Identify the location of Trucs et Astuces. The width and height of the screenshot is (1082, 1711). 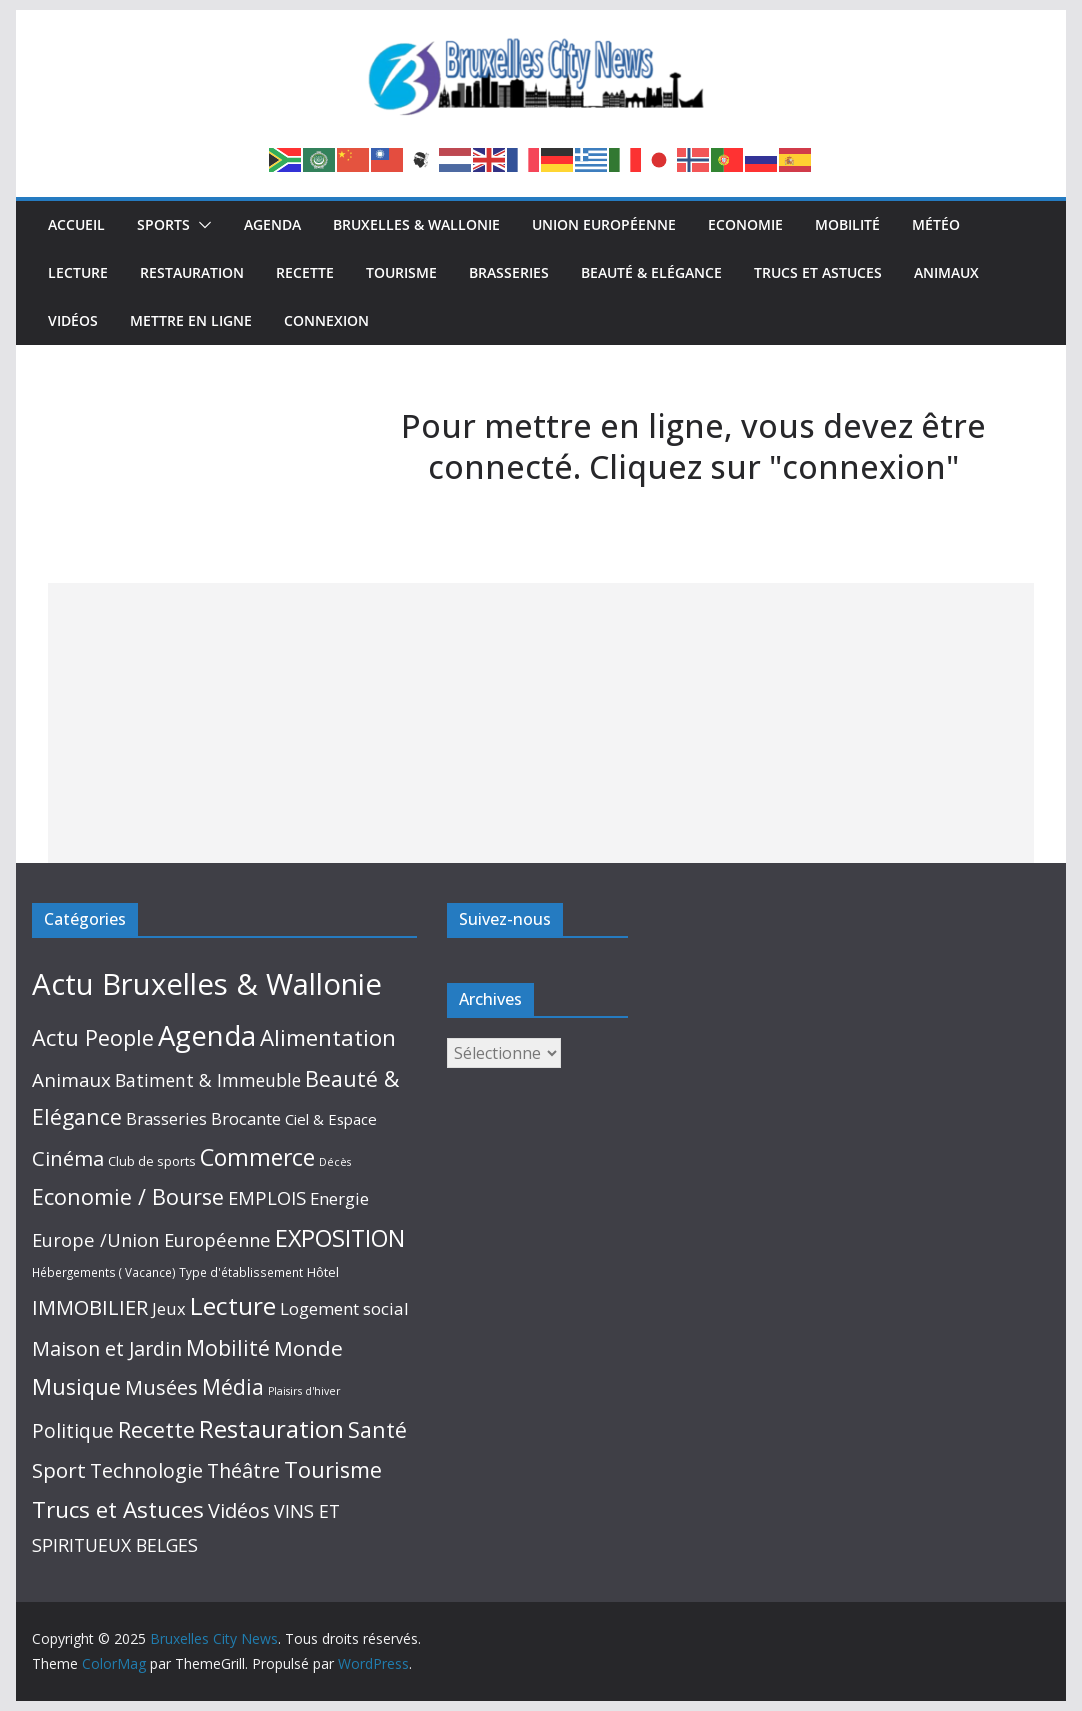
(818, 272).